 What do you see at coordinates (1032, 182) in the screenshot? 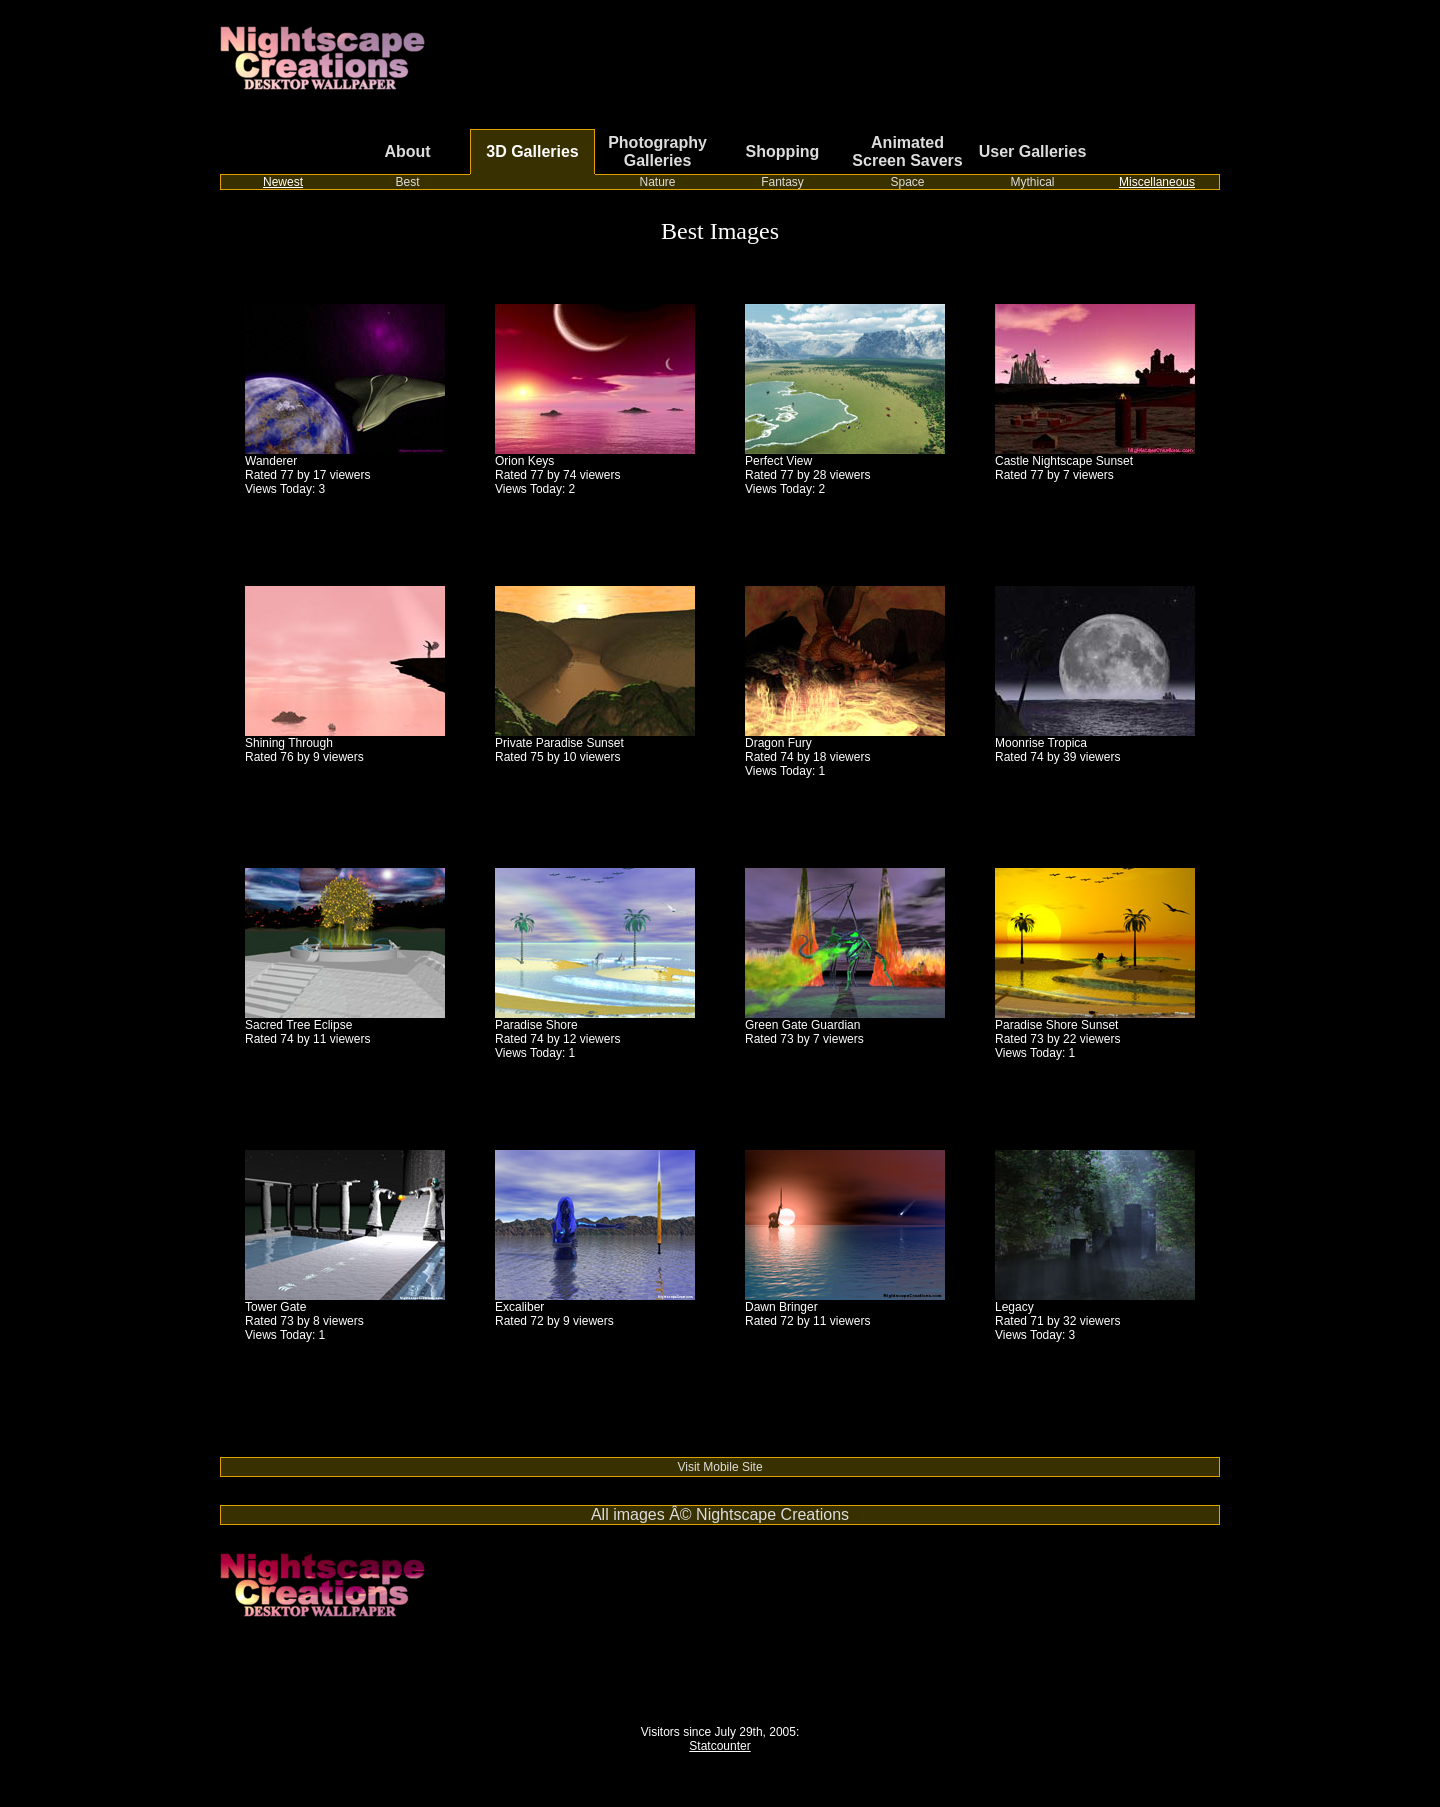
I see `Mythical` at bounding box center [1032, 182].